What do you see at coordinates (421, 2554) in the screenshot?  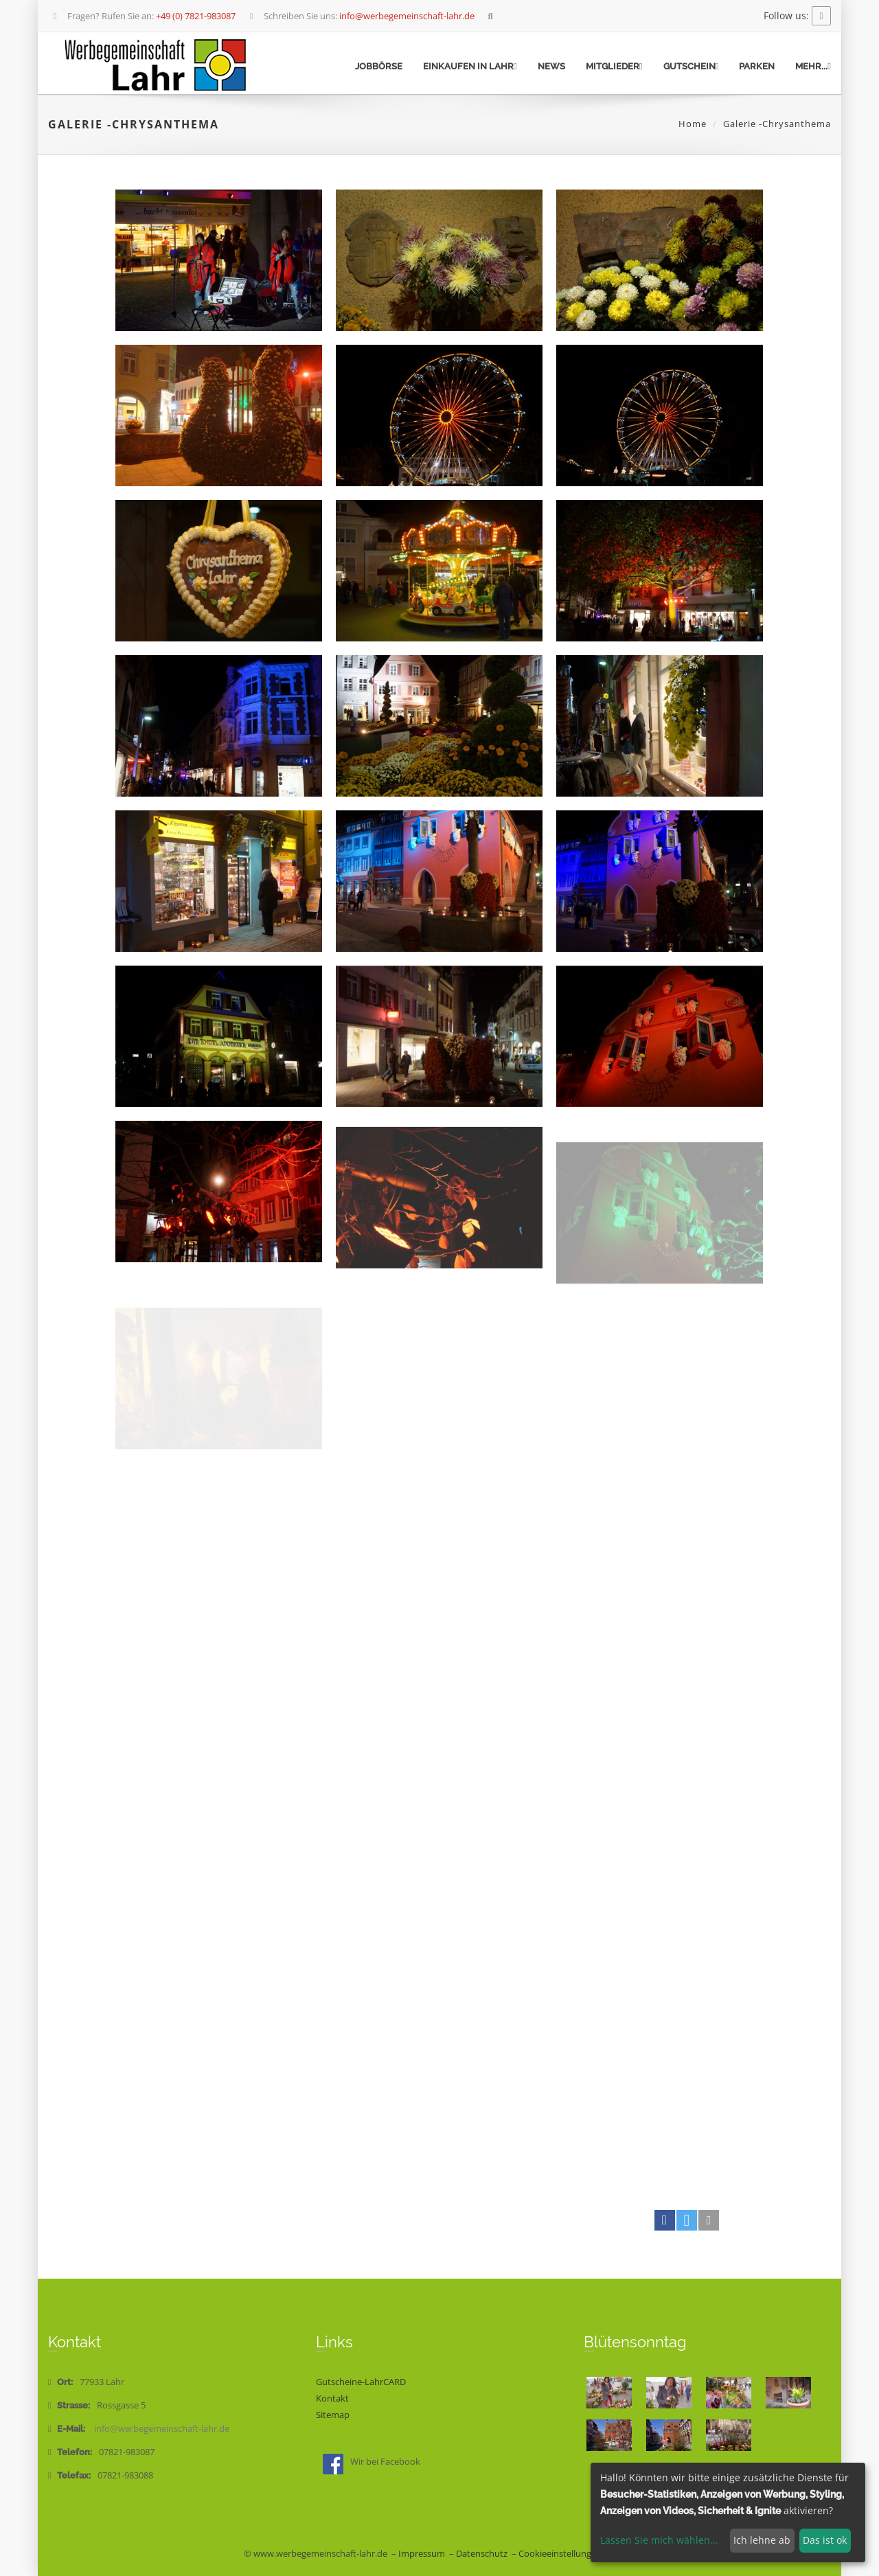 I see `Impressum` at bounding box center [421, 2554].